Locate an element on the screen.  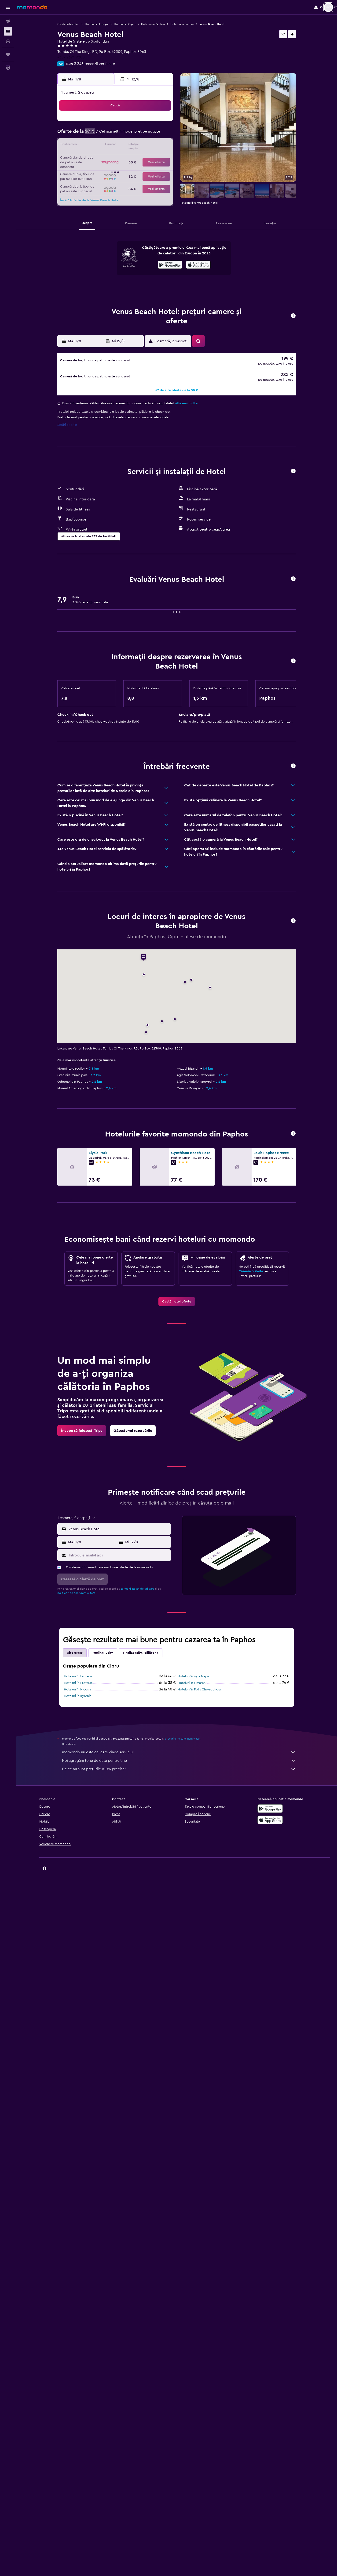
[button] is located at coordinates (8, 7).